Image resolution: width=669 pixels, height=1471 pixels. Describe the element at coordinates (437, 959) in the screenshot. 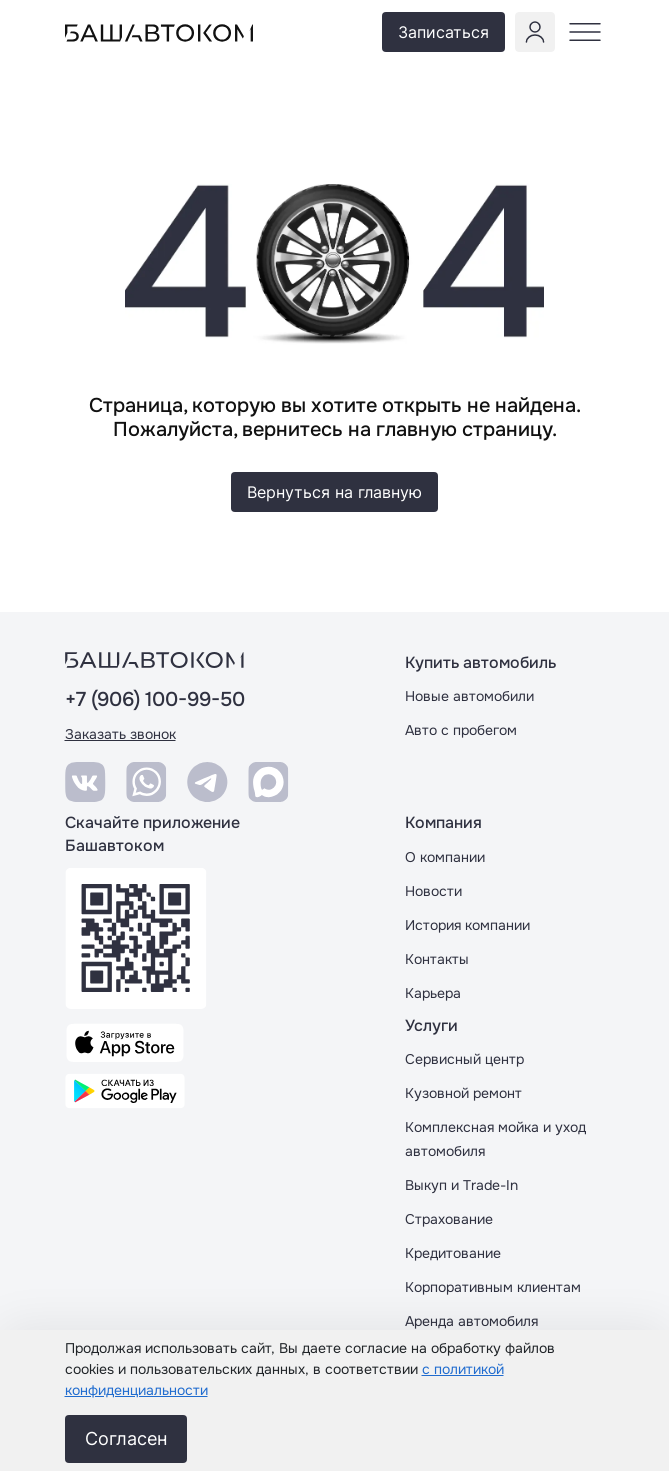

I see `Контакты` at that location.